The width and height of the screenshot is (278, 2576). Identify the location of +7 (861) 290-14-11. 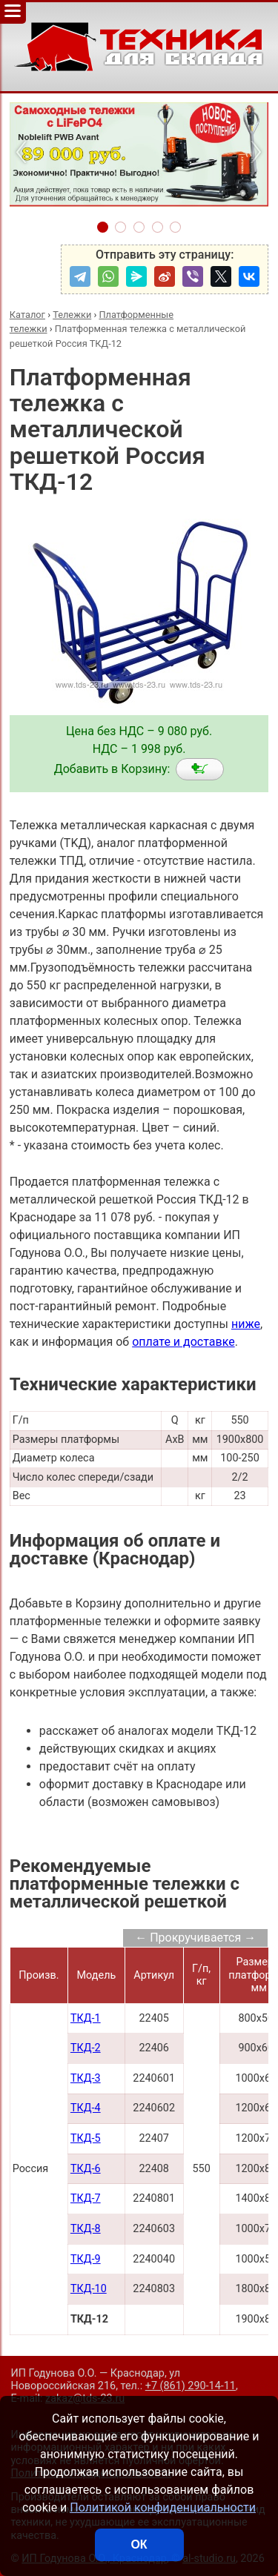
(190, 2386).